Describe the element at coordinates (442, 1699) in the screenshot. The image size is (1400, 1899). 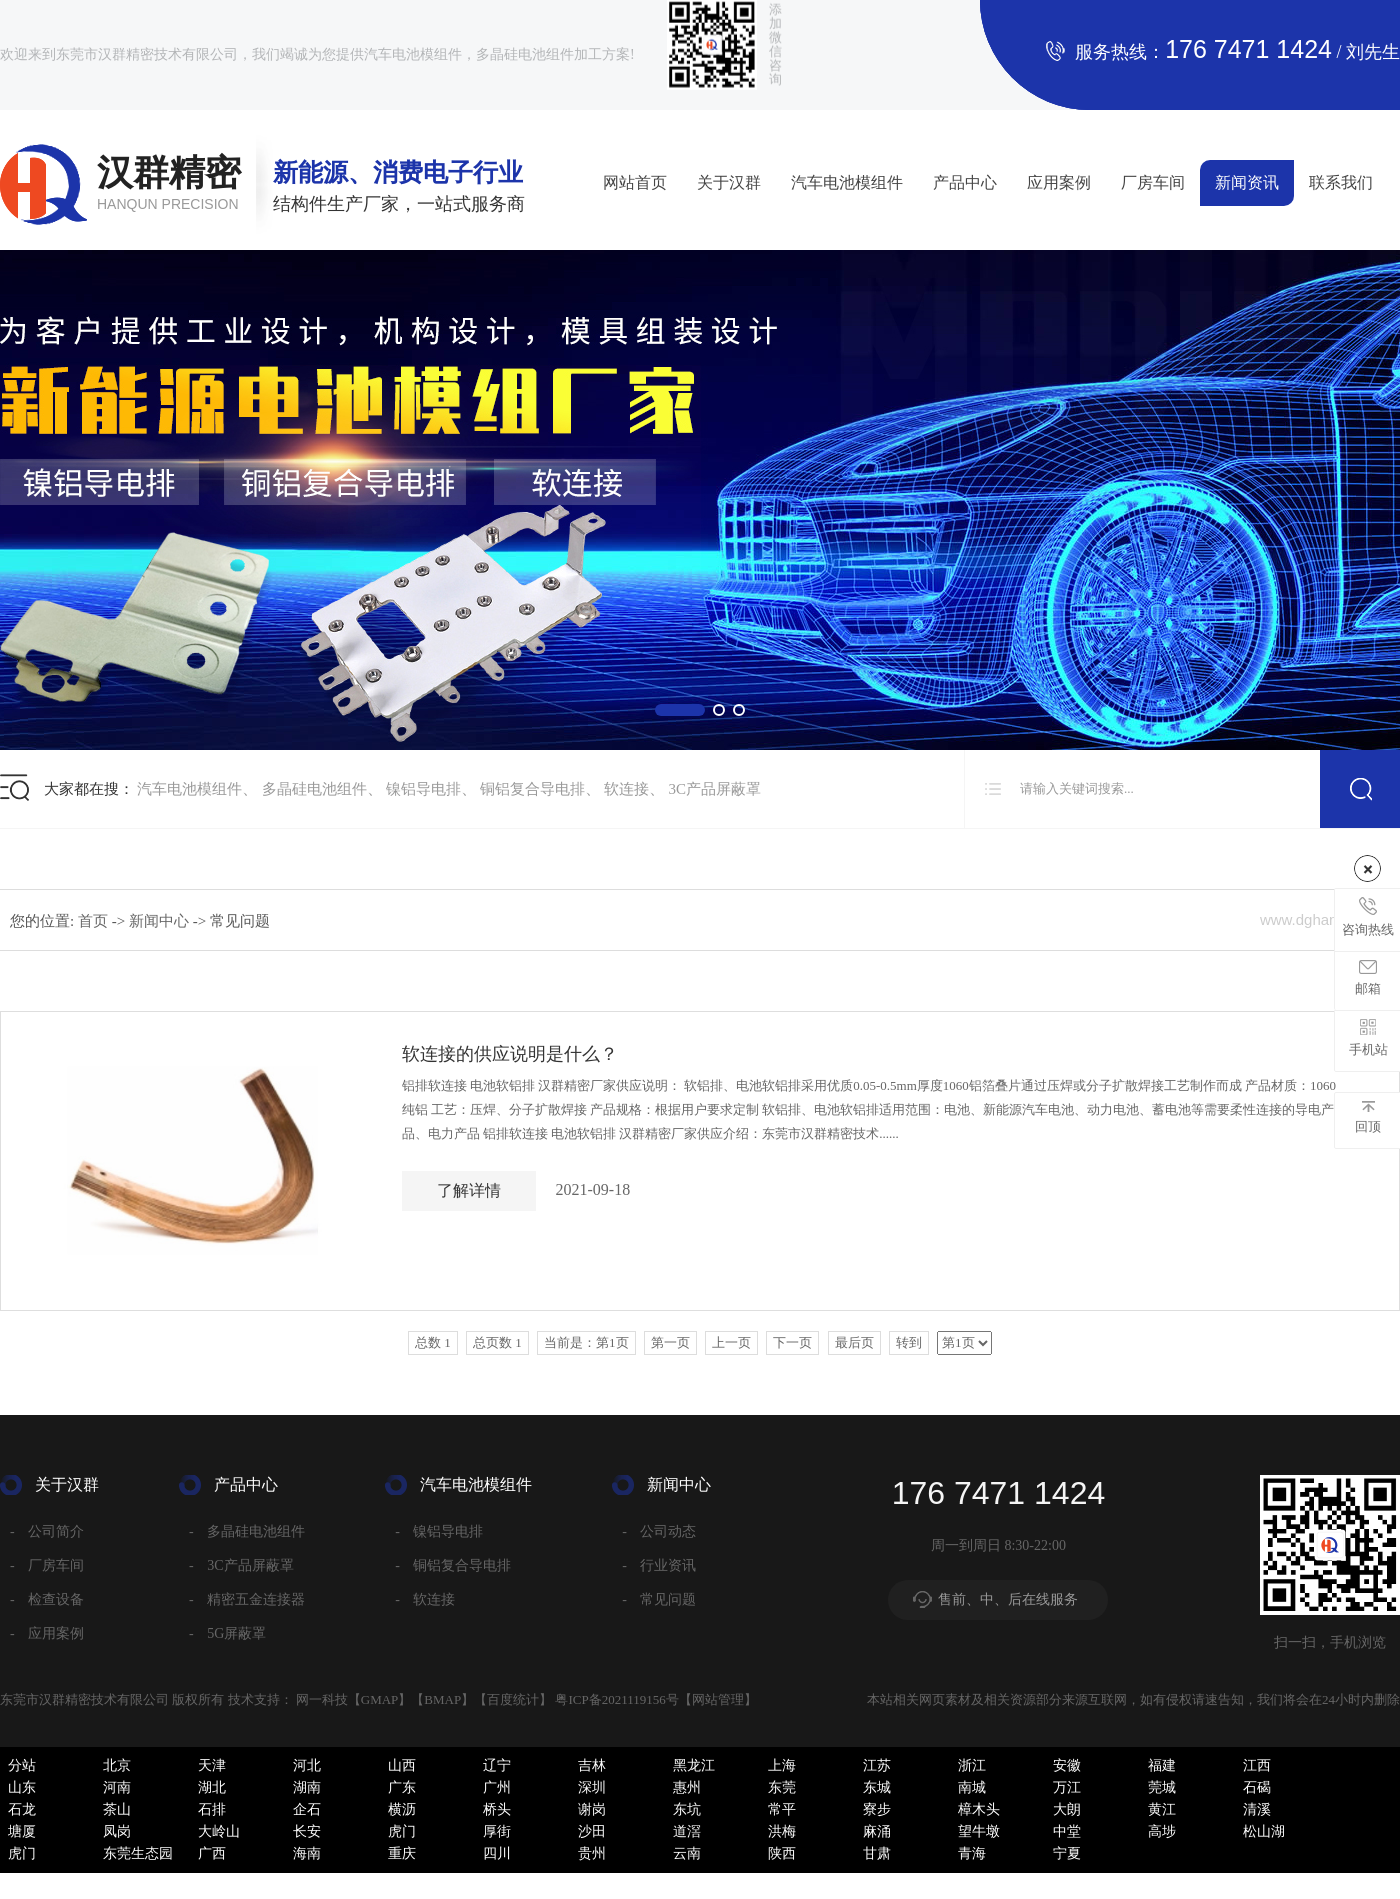
I see `BMAP` at that location.